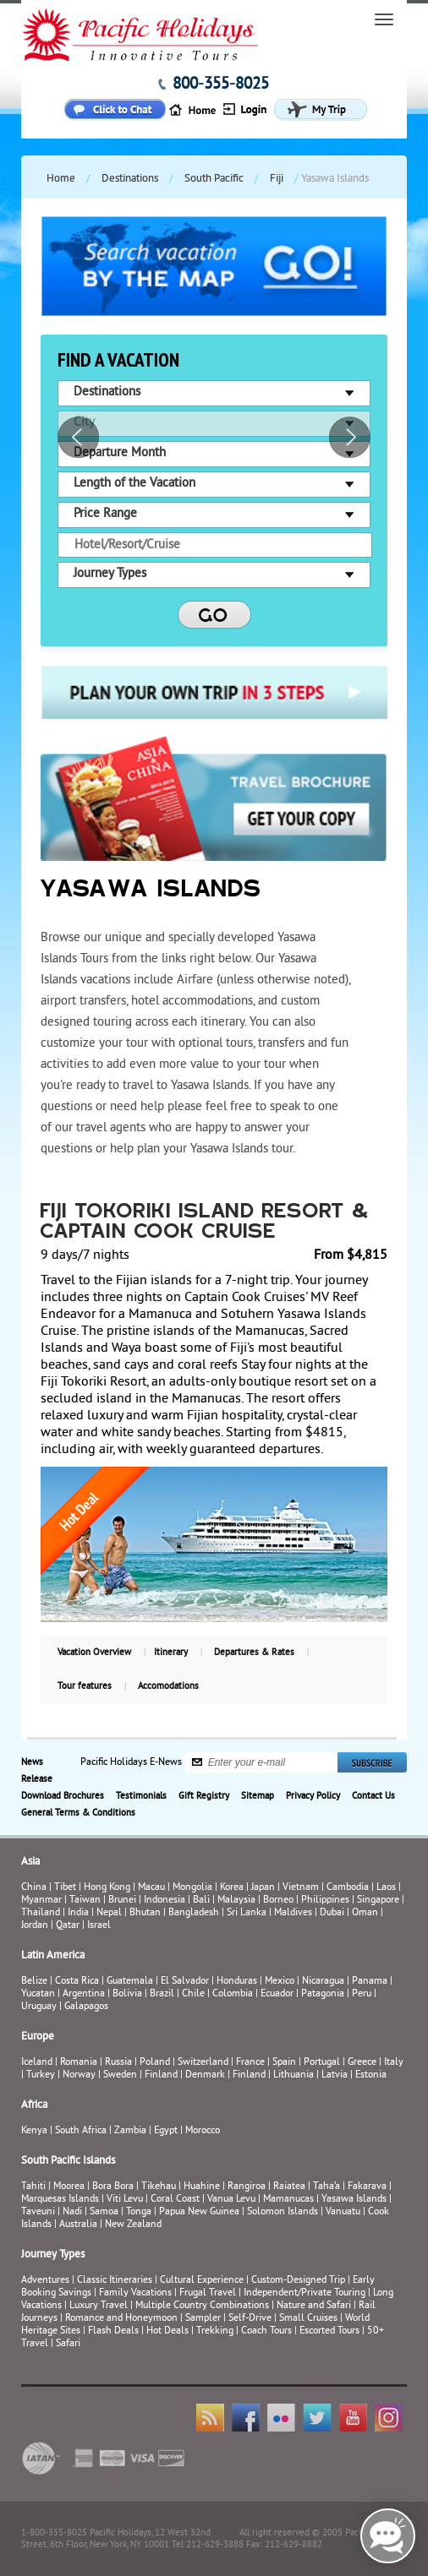 This screenshot has height=2576, width=428. Describe the element at coordinates (266, 2331) in the screenshot. I see `Coach Tours` at that location.